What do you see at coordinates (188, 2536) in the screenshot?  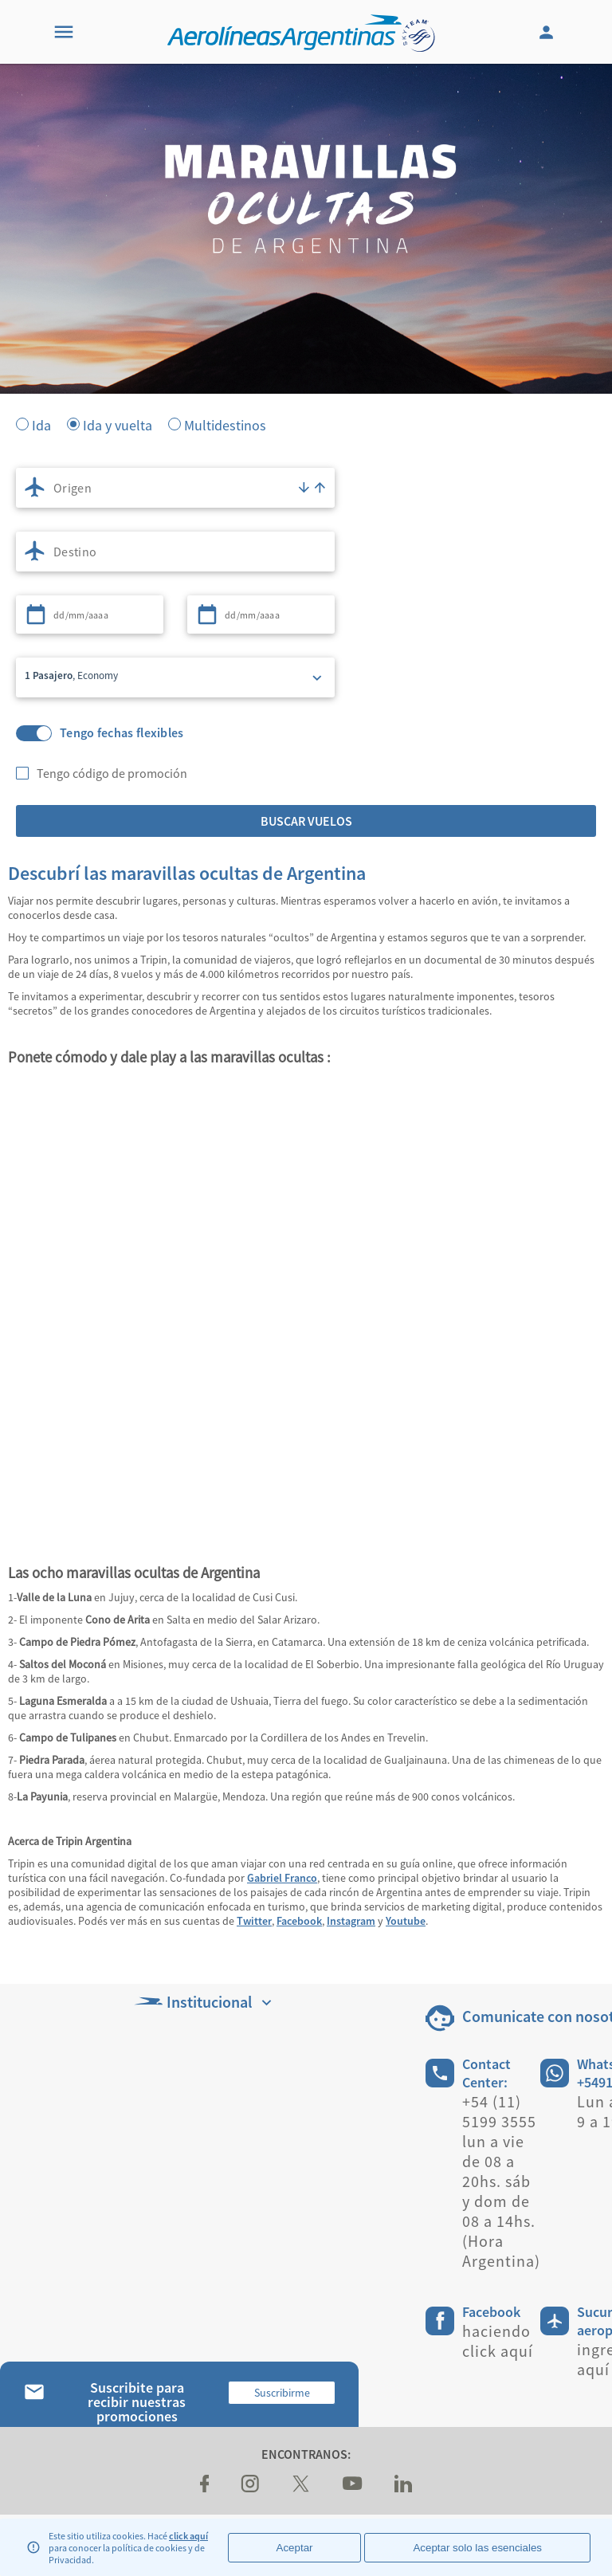 I see `click aquí` at bounding box center [188, 2536].